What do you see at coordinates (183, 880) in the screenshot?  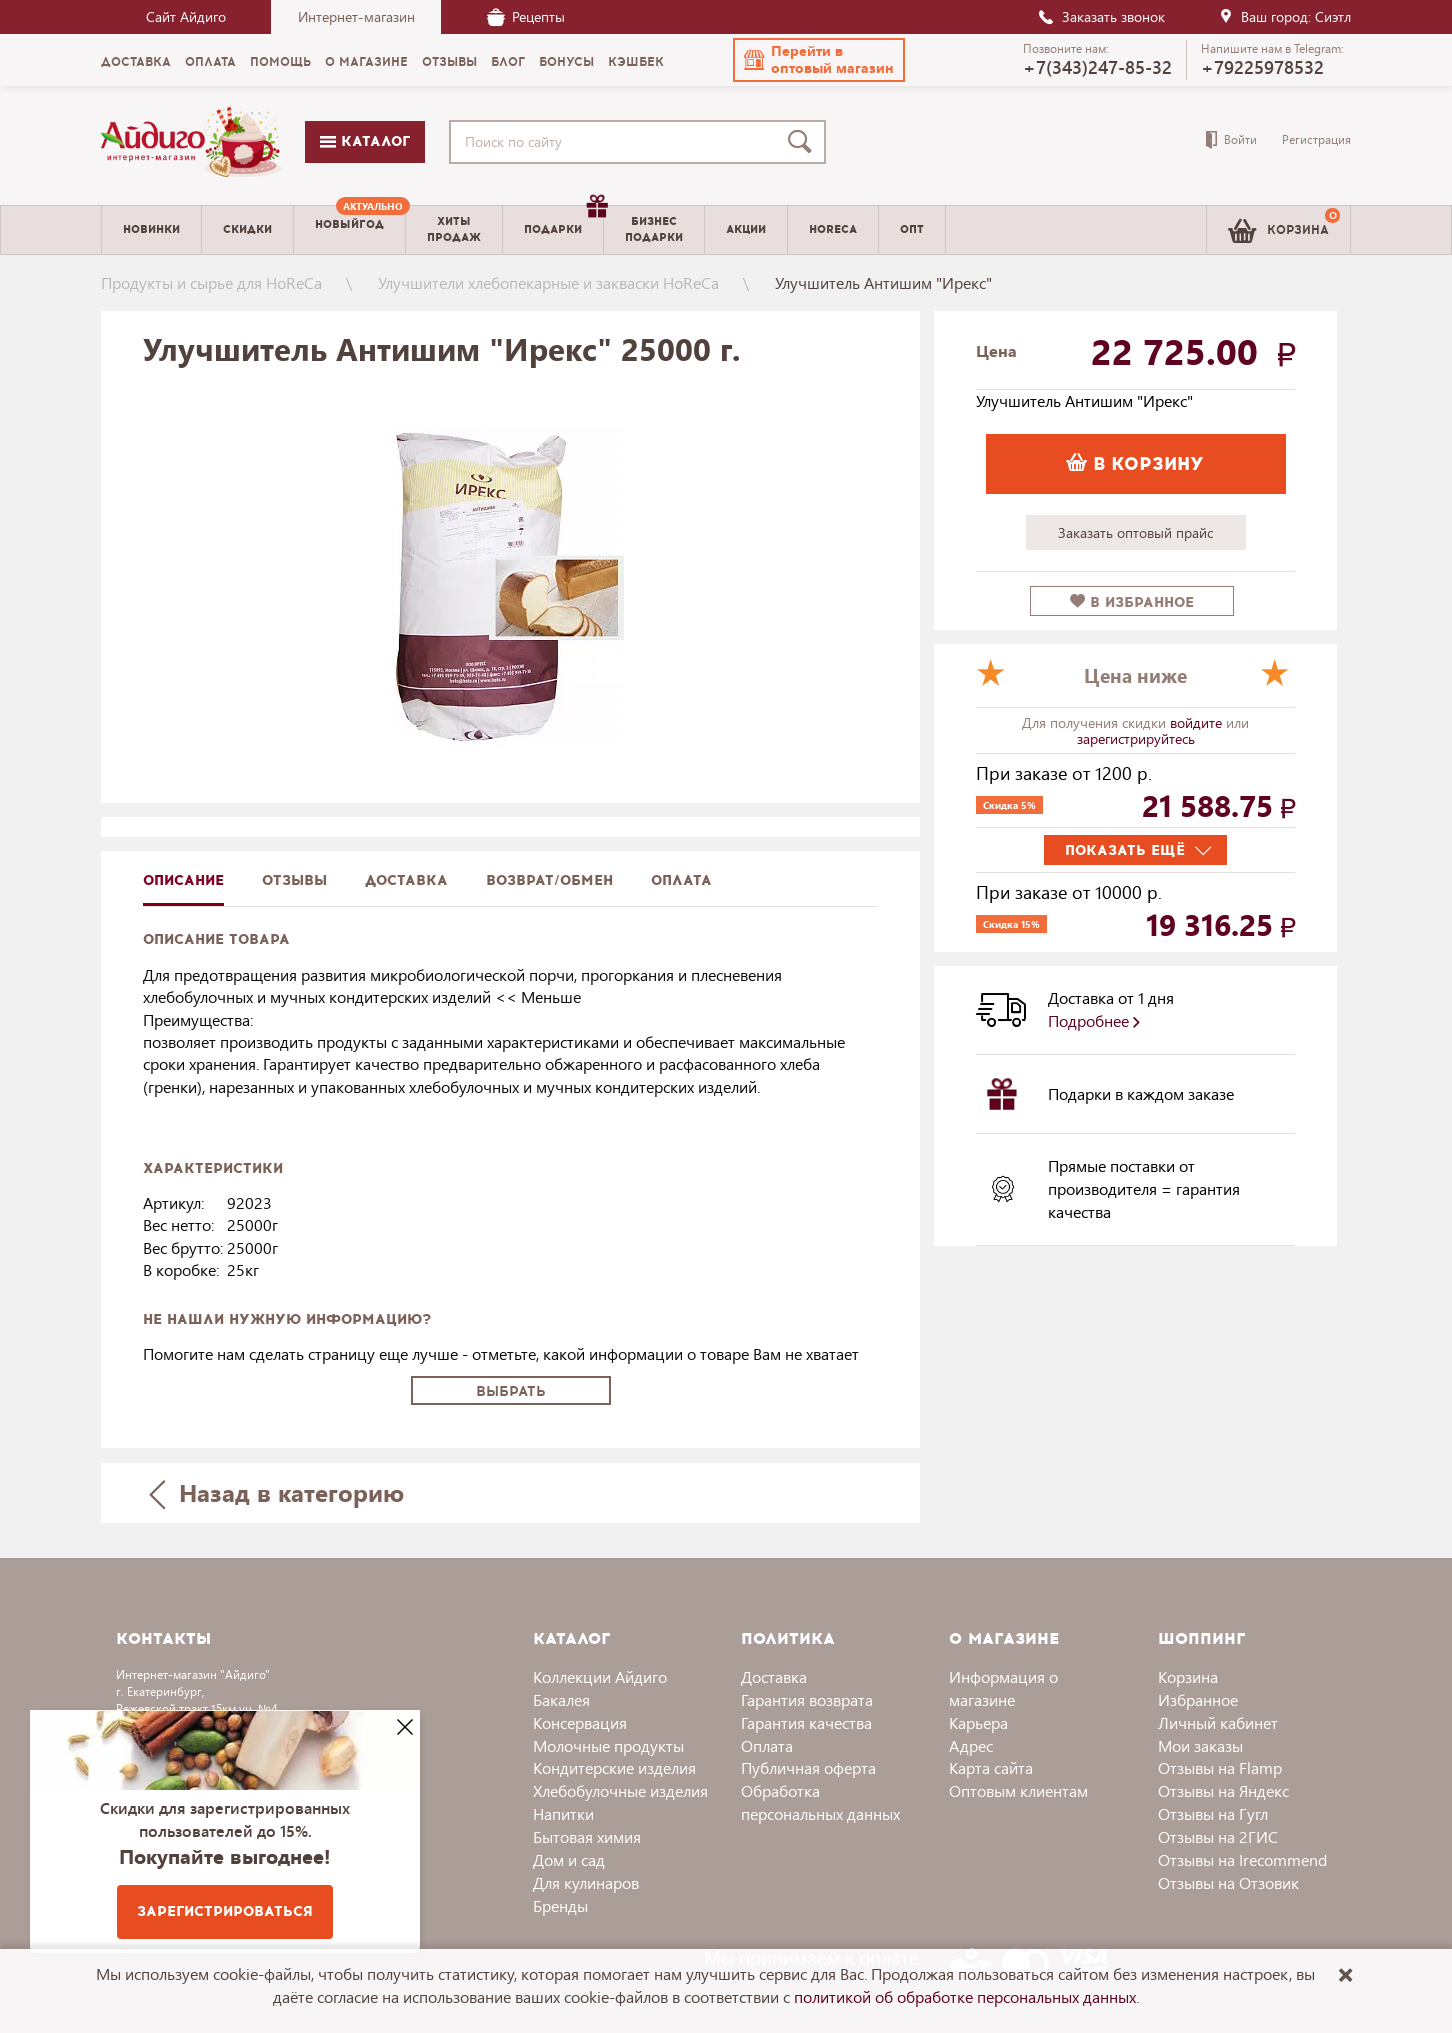 I see `описание` at bounding box center [183, 880].